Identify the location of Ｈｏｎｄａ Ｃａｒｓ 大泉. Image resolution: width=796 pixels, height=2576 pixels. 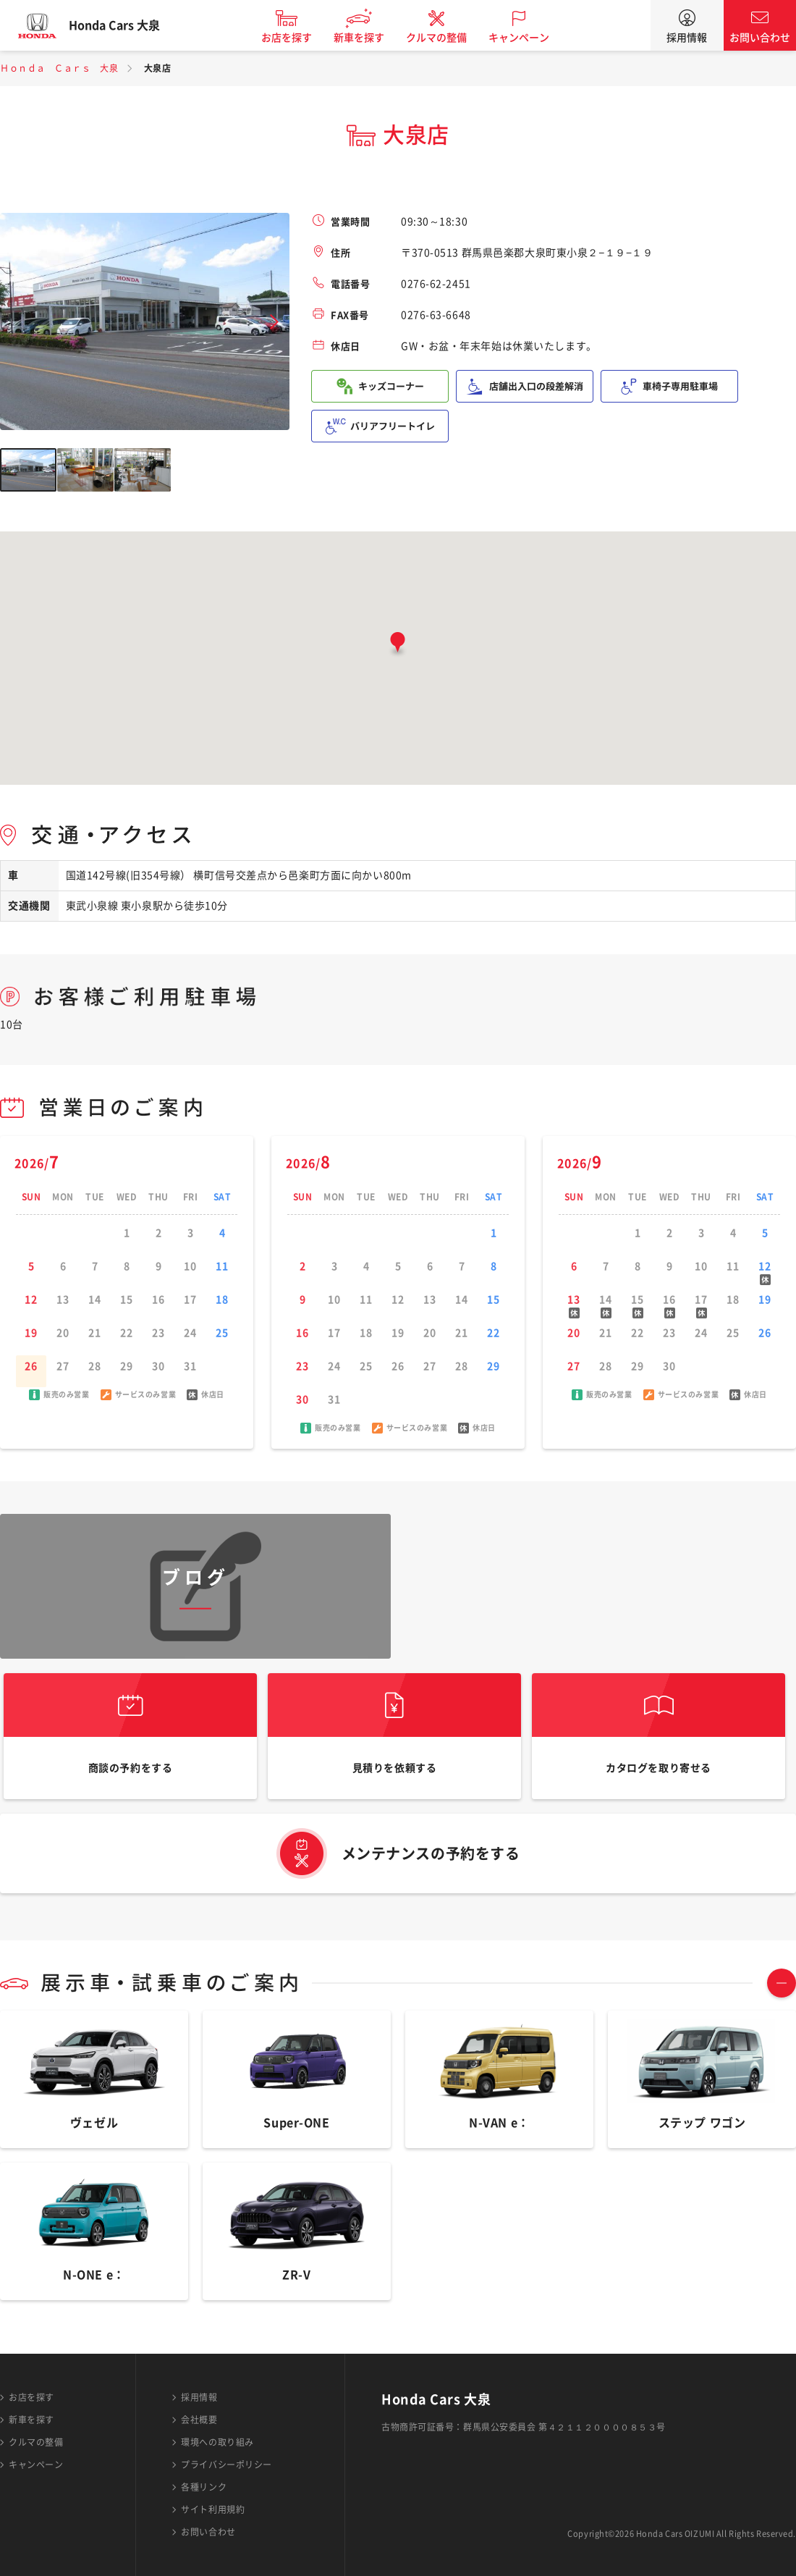
(59, 68).